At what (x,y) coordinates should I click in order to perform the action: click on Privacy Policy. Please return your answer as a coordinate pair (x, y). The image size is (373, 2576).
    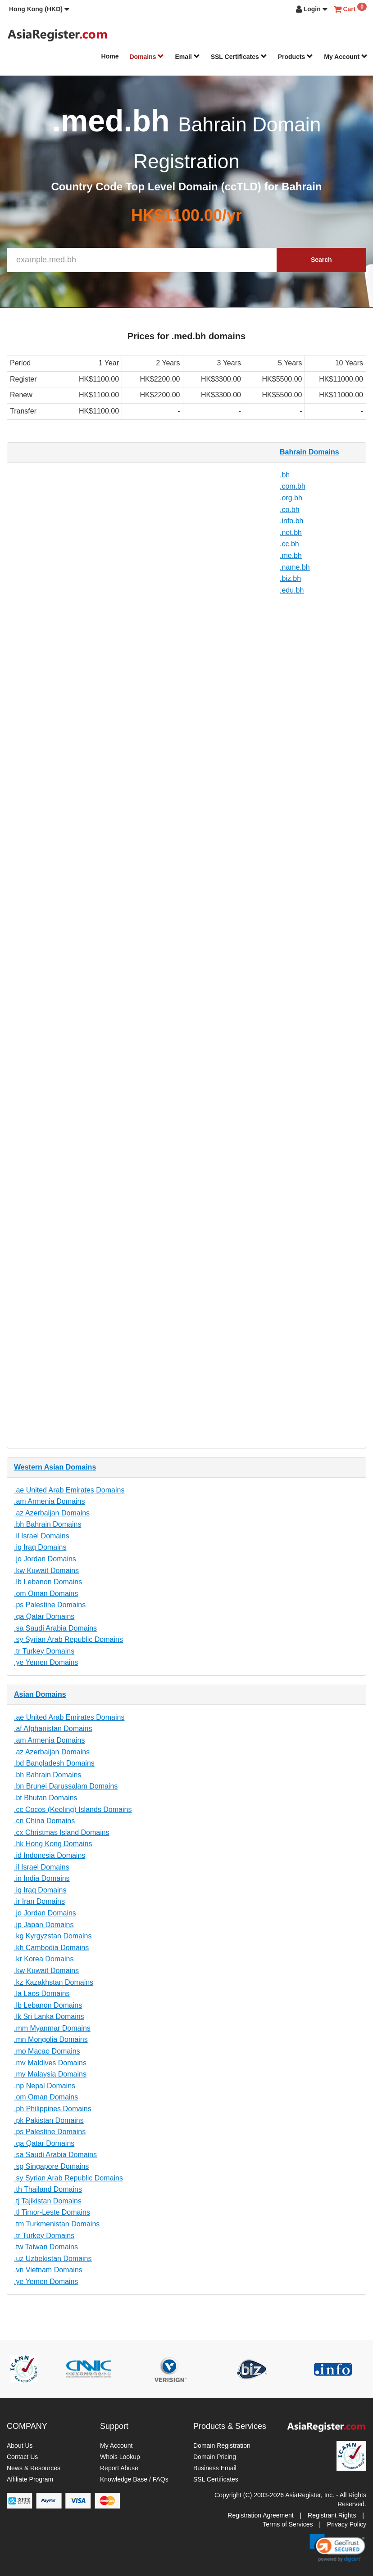
    Looking at the image, I should click on (346, 2524).